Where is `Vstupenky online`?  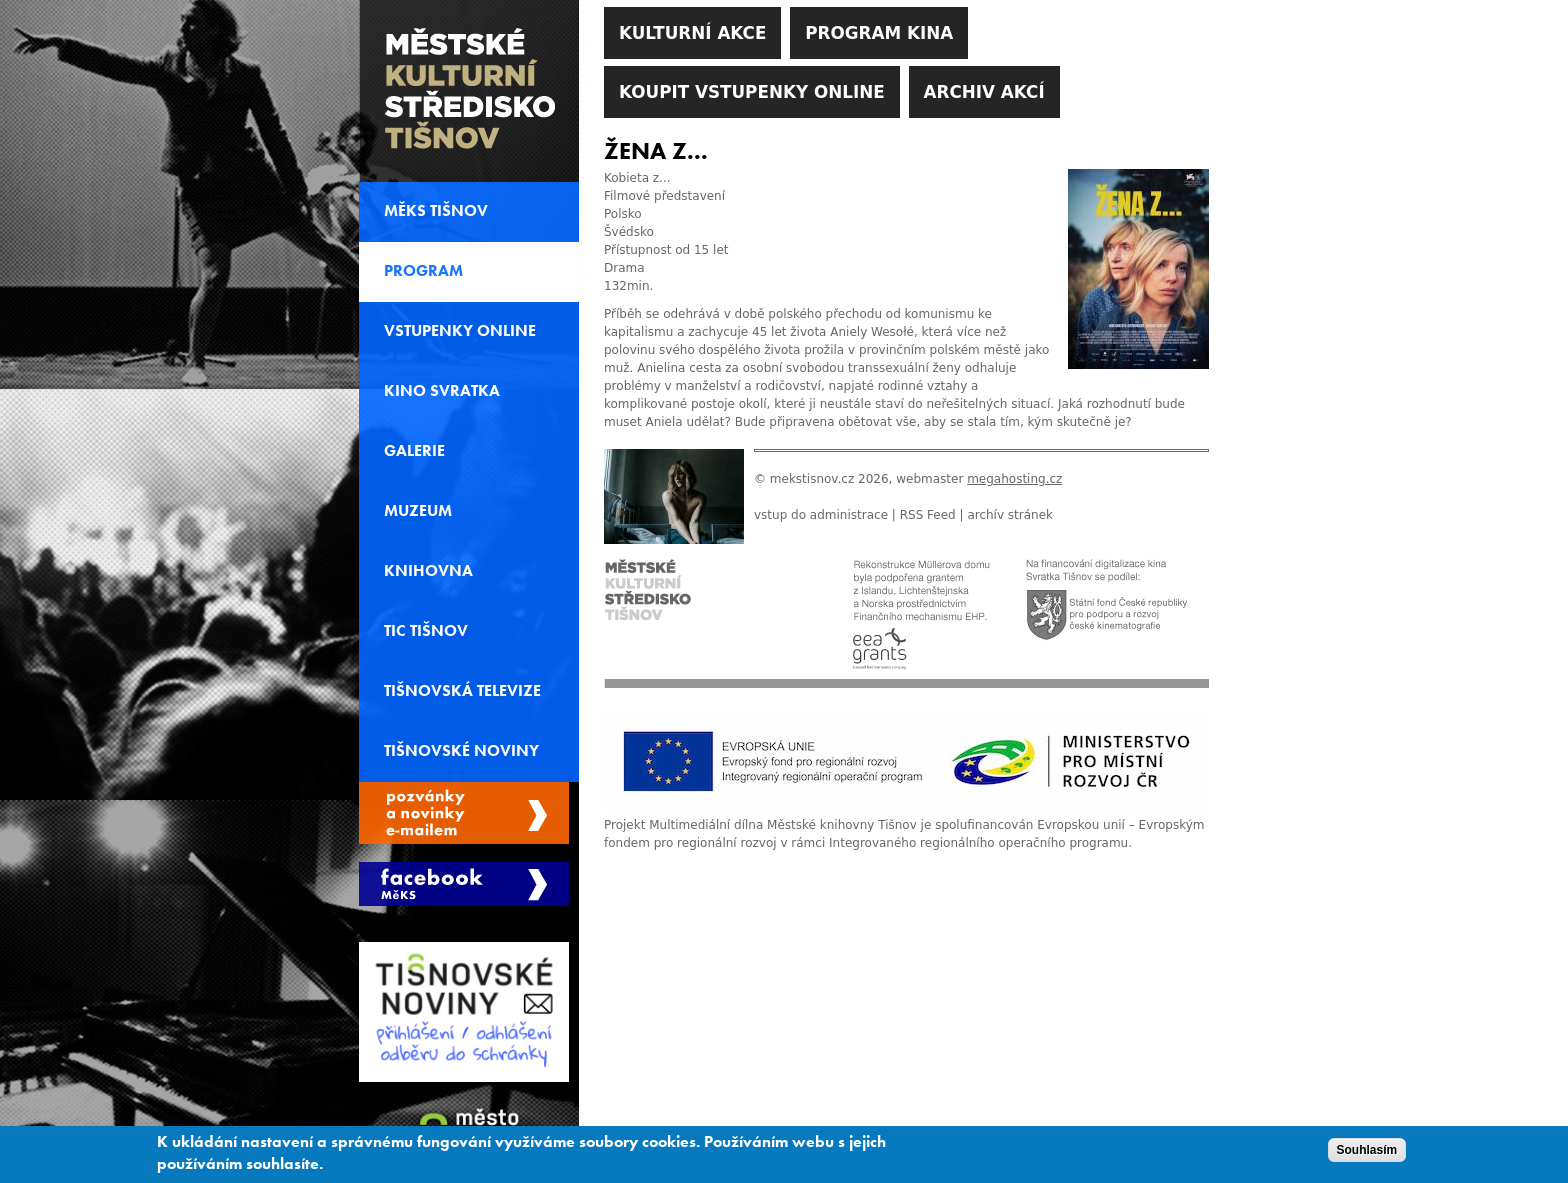
Vstupenky online is located at coordinates (460, 331).